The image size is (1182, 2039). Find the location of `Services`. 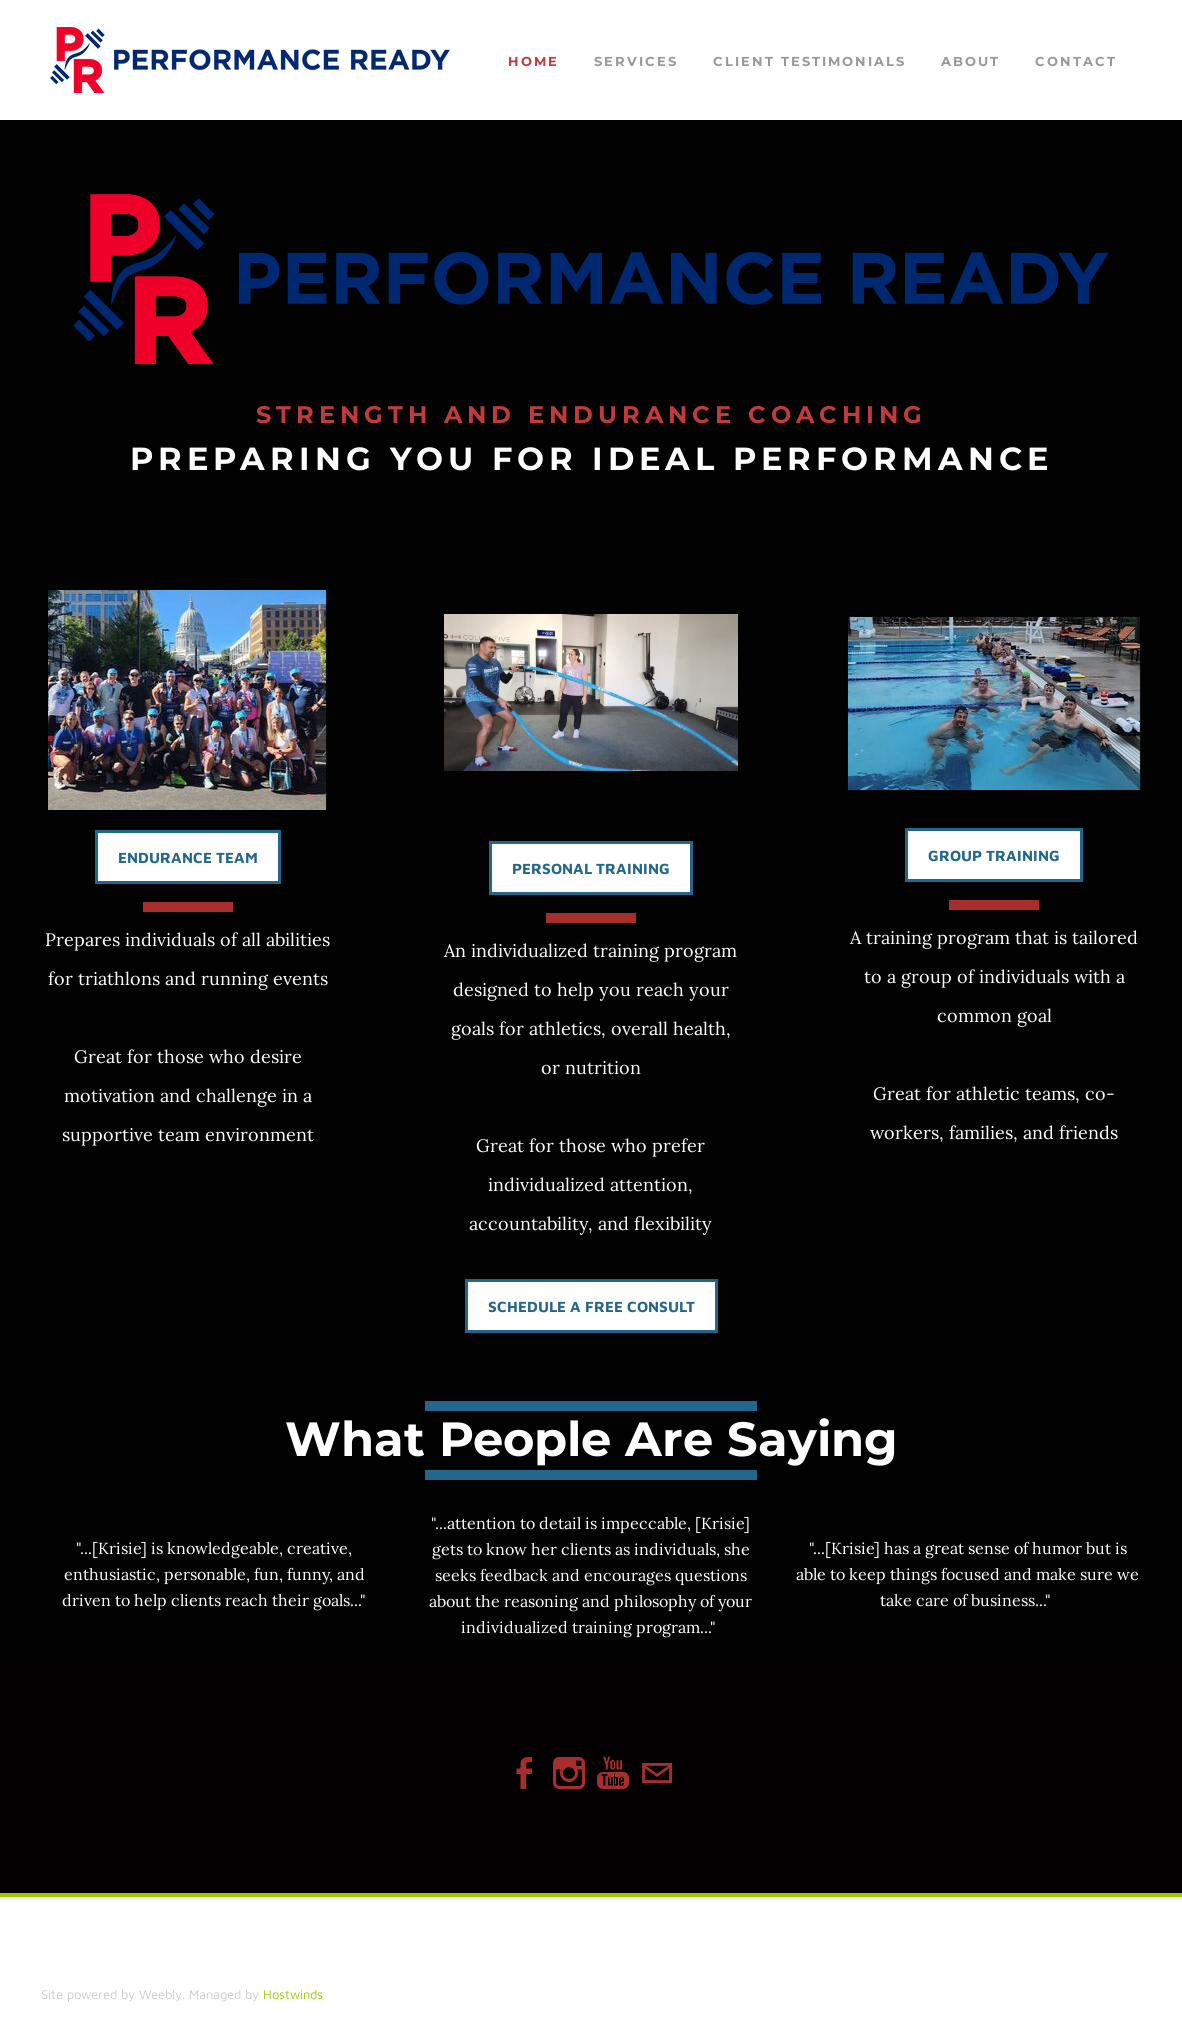

Services is located at coordinates (636, 61).